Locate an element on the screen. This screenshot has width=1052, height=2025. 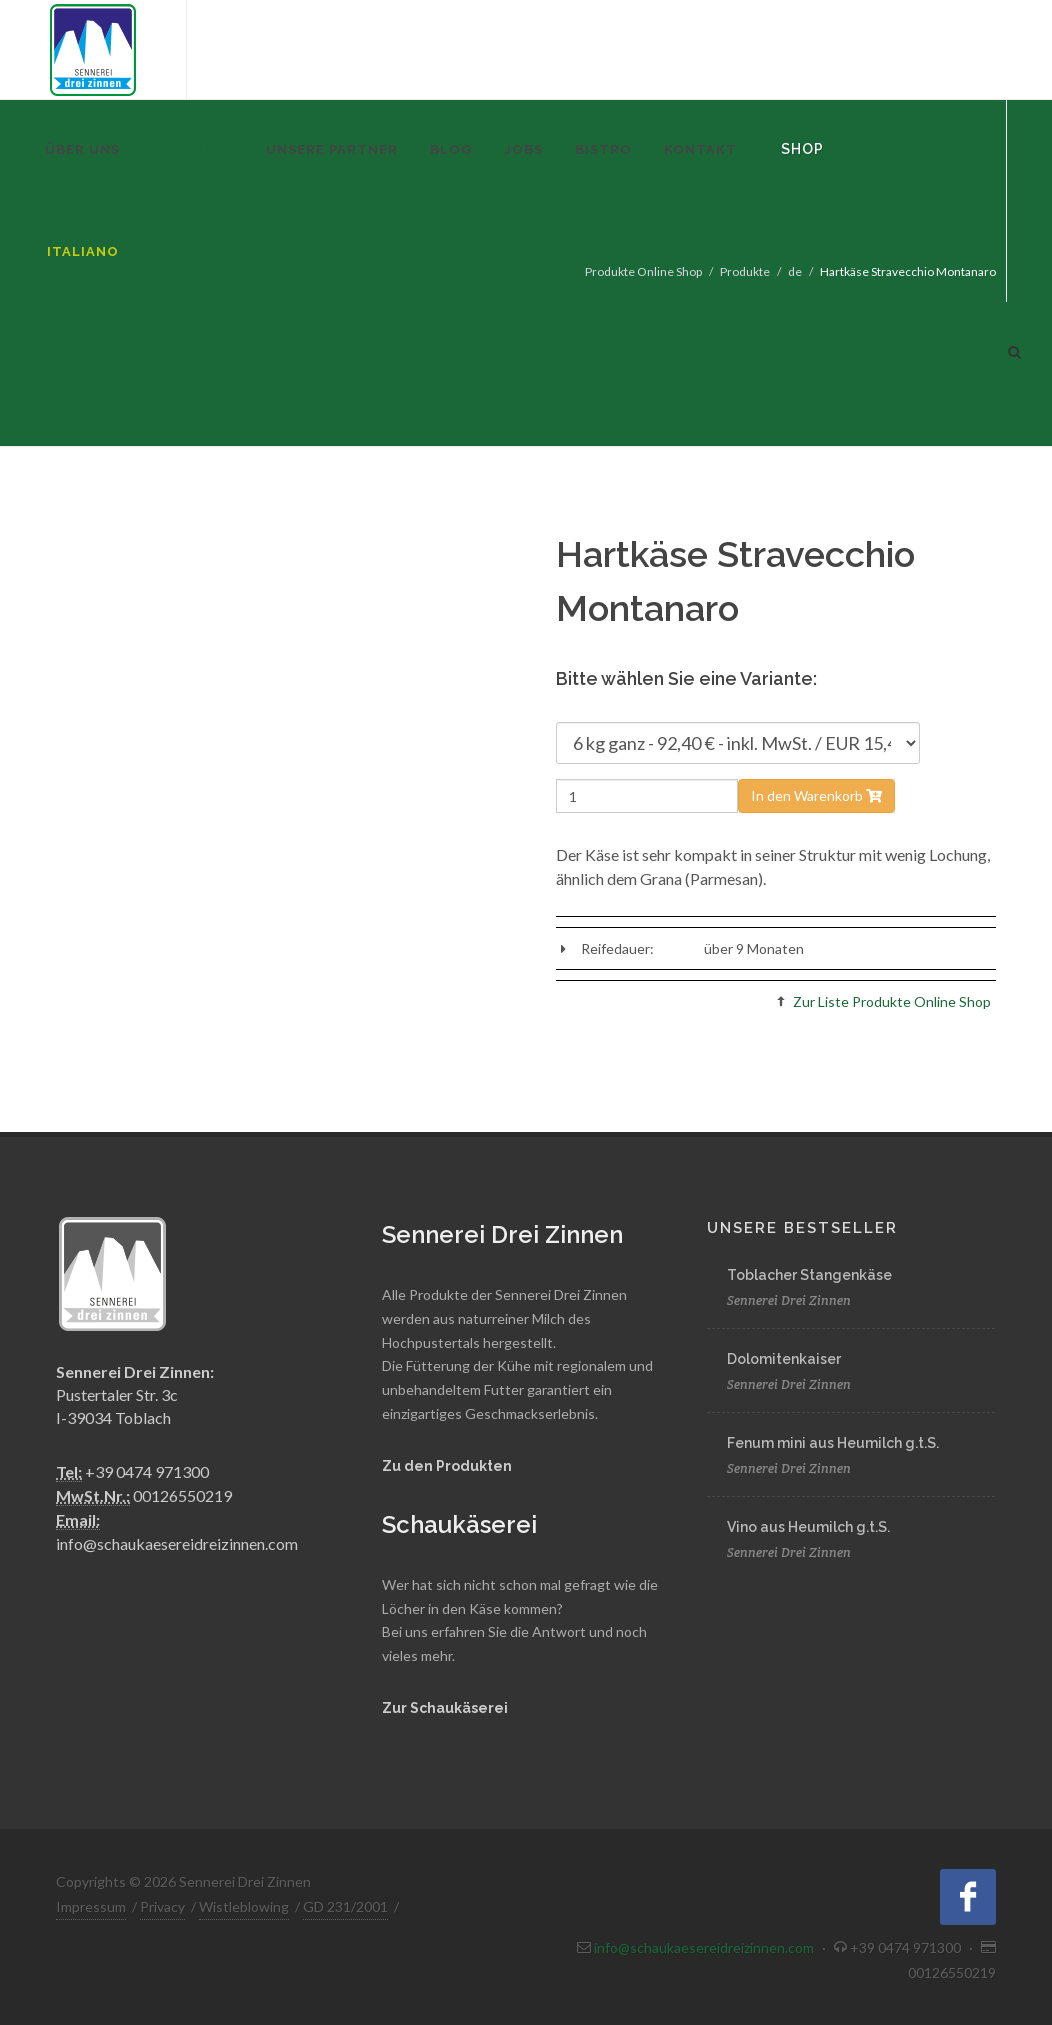
Vino aus Heumilch g.t.S. is located at coordinates (808, 1527).